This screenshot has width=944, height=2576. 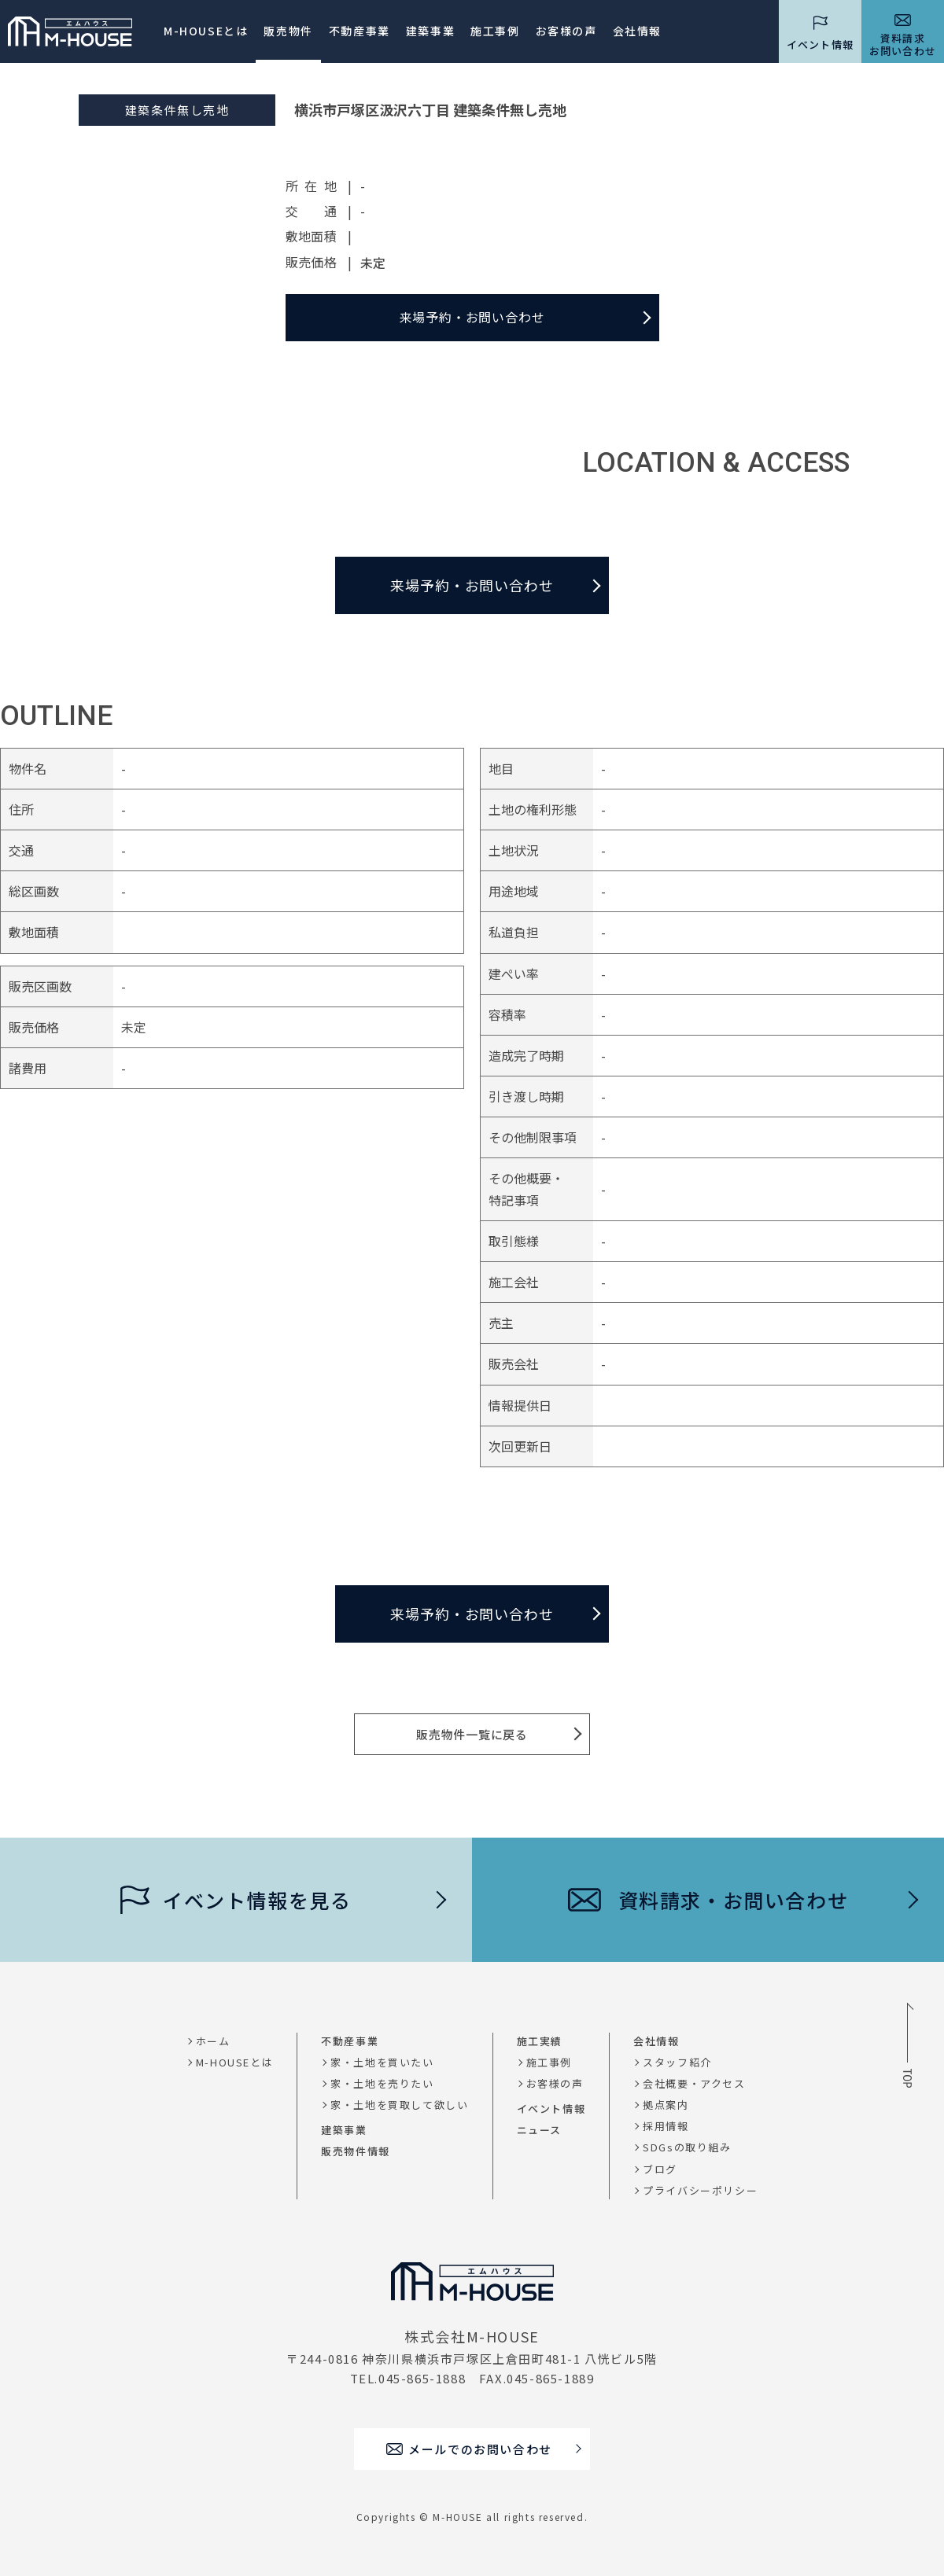 I want to click on 販売物件, so click(x=288, y=31).